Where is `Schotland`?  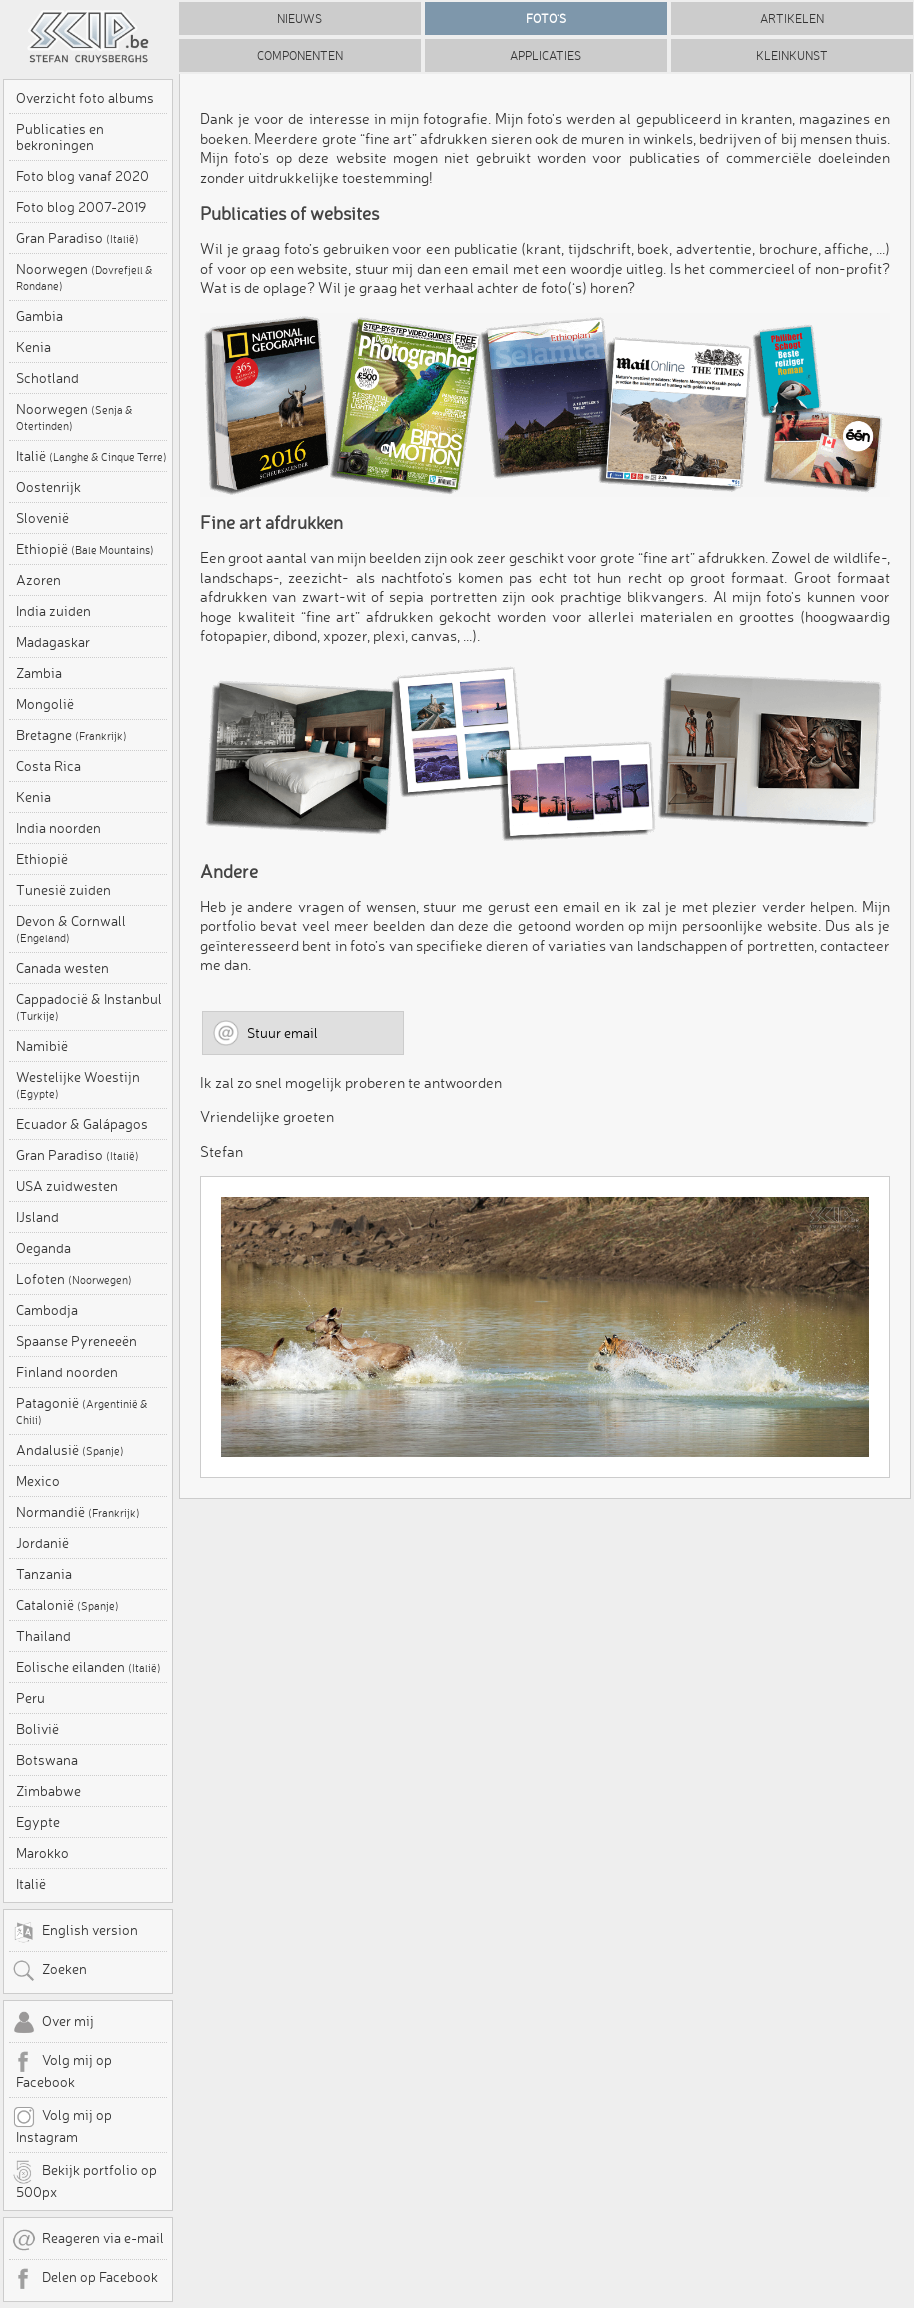
Schotland is located at coordinates (47, 378).